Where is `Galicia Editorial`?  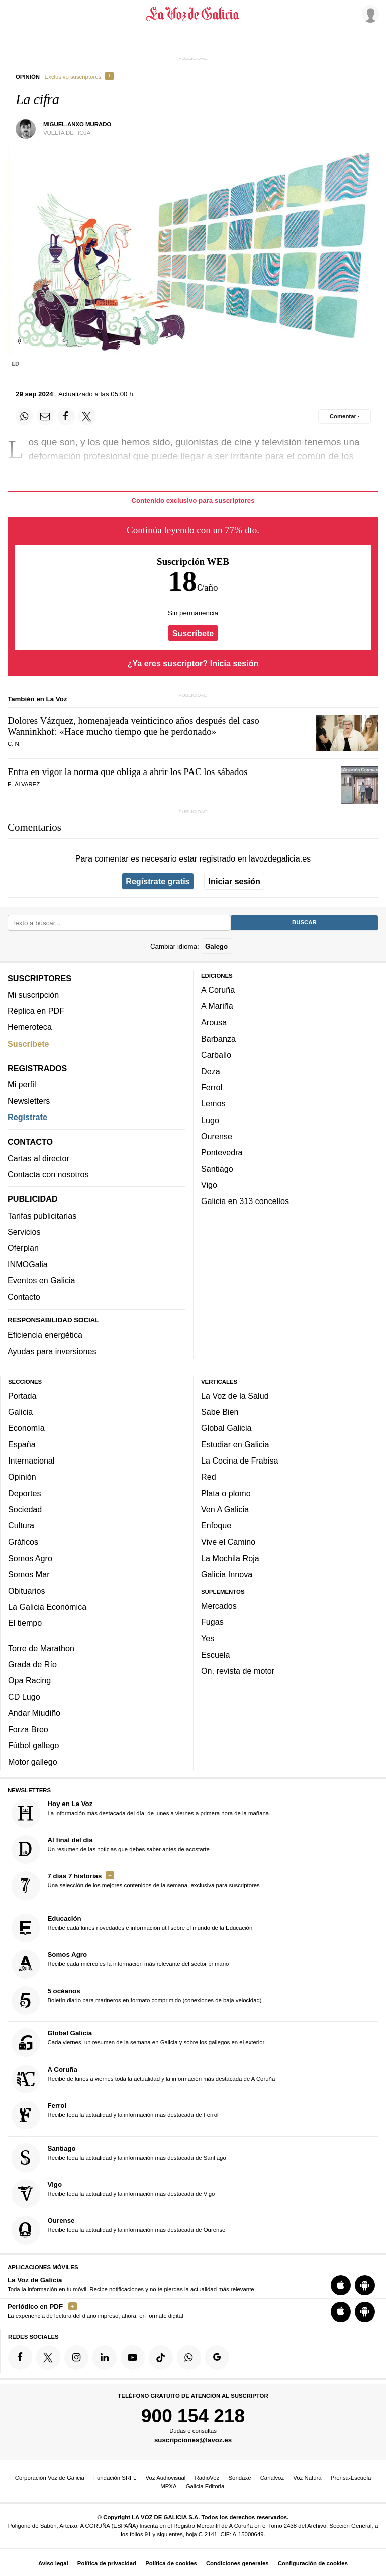
Galicia Editorial is located at coordinates (206, 2486).